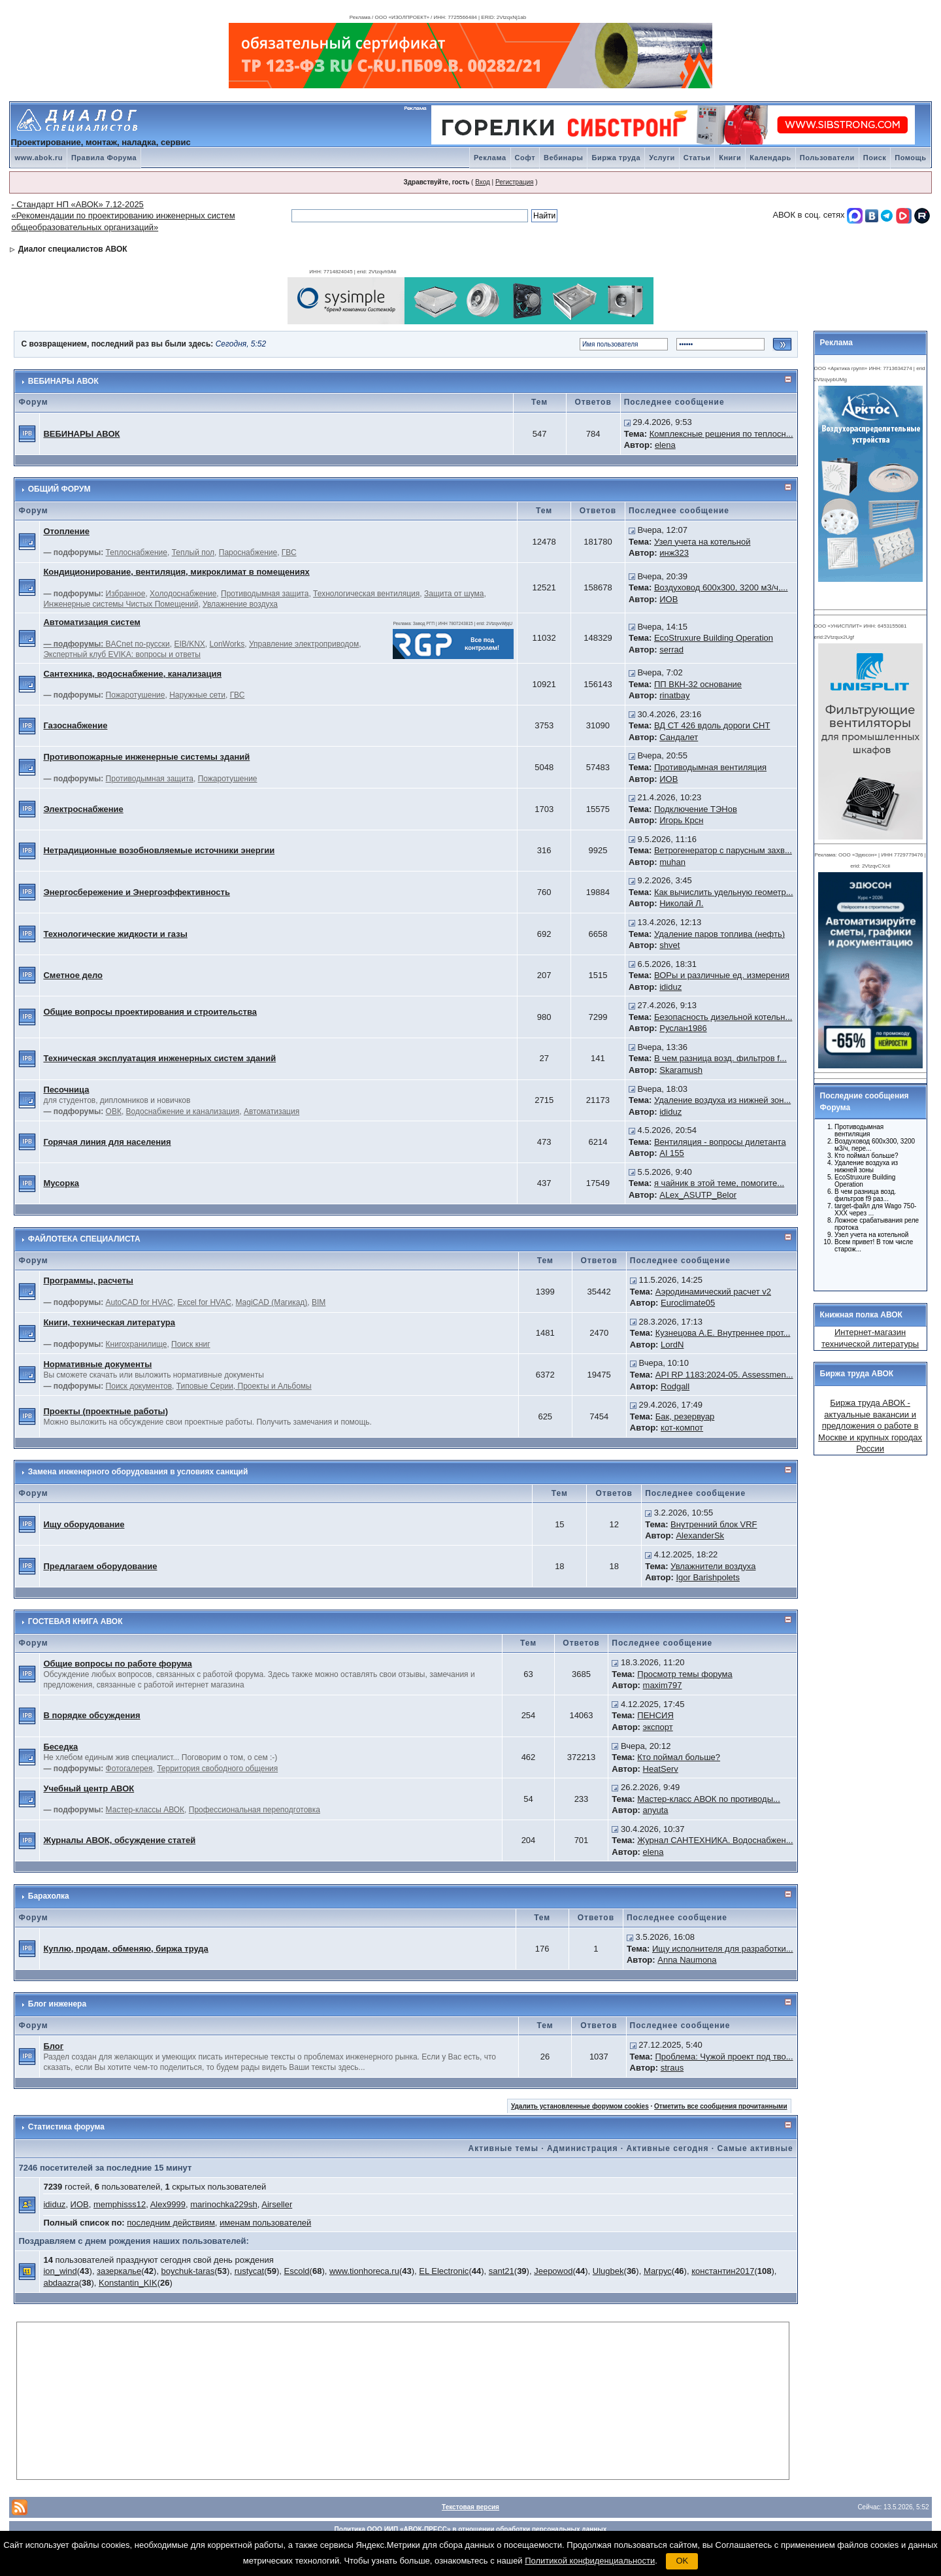  I want to click on ОВК, so click(114, 1111).